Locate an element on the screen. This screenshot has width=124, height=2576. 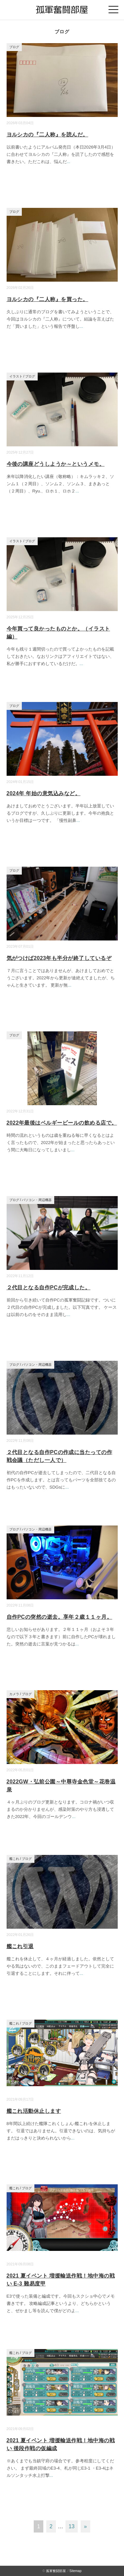
艦これ引退 is located at coordinates (20, 1946).